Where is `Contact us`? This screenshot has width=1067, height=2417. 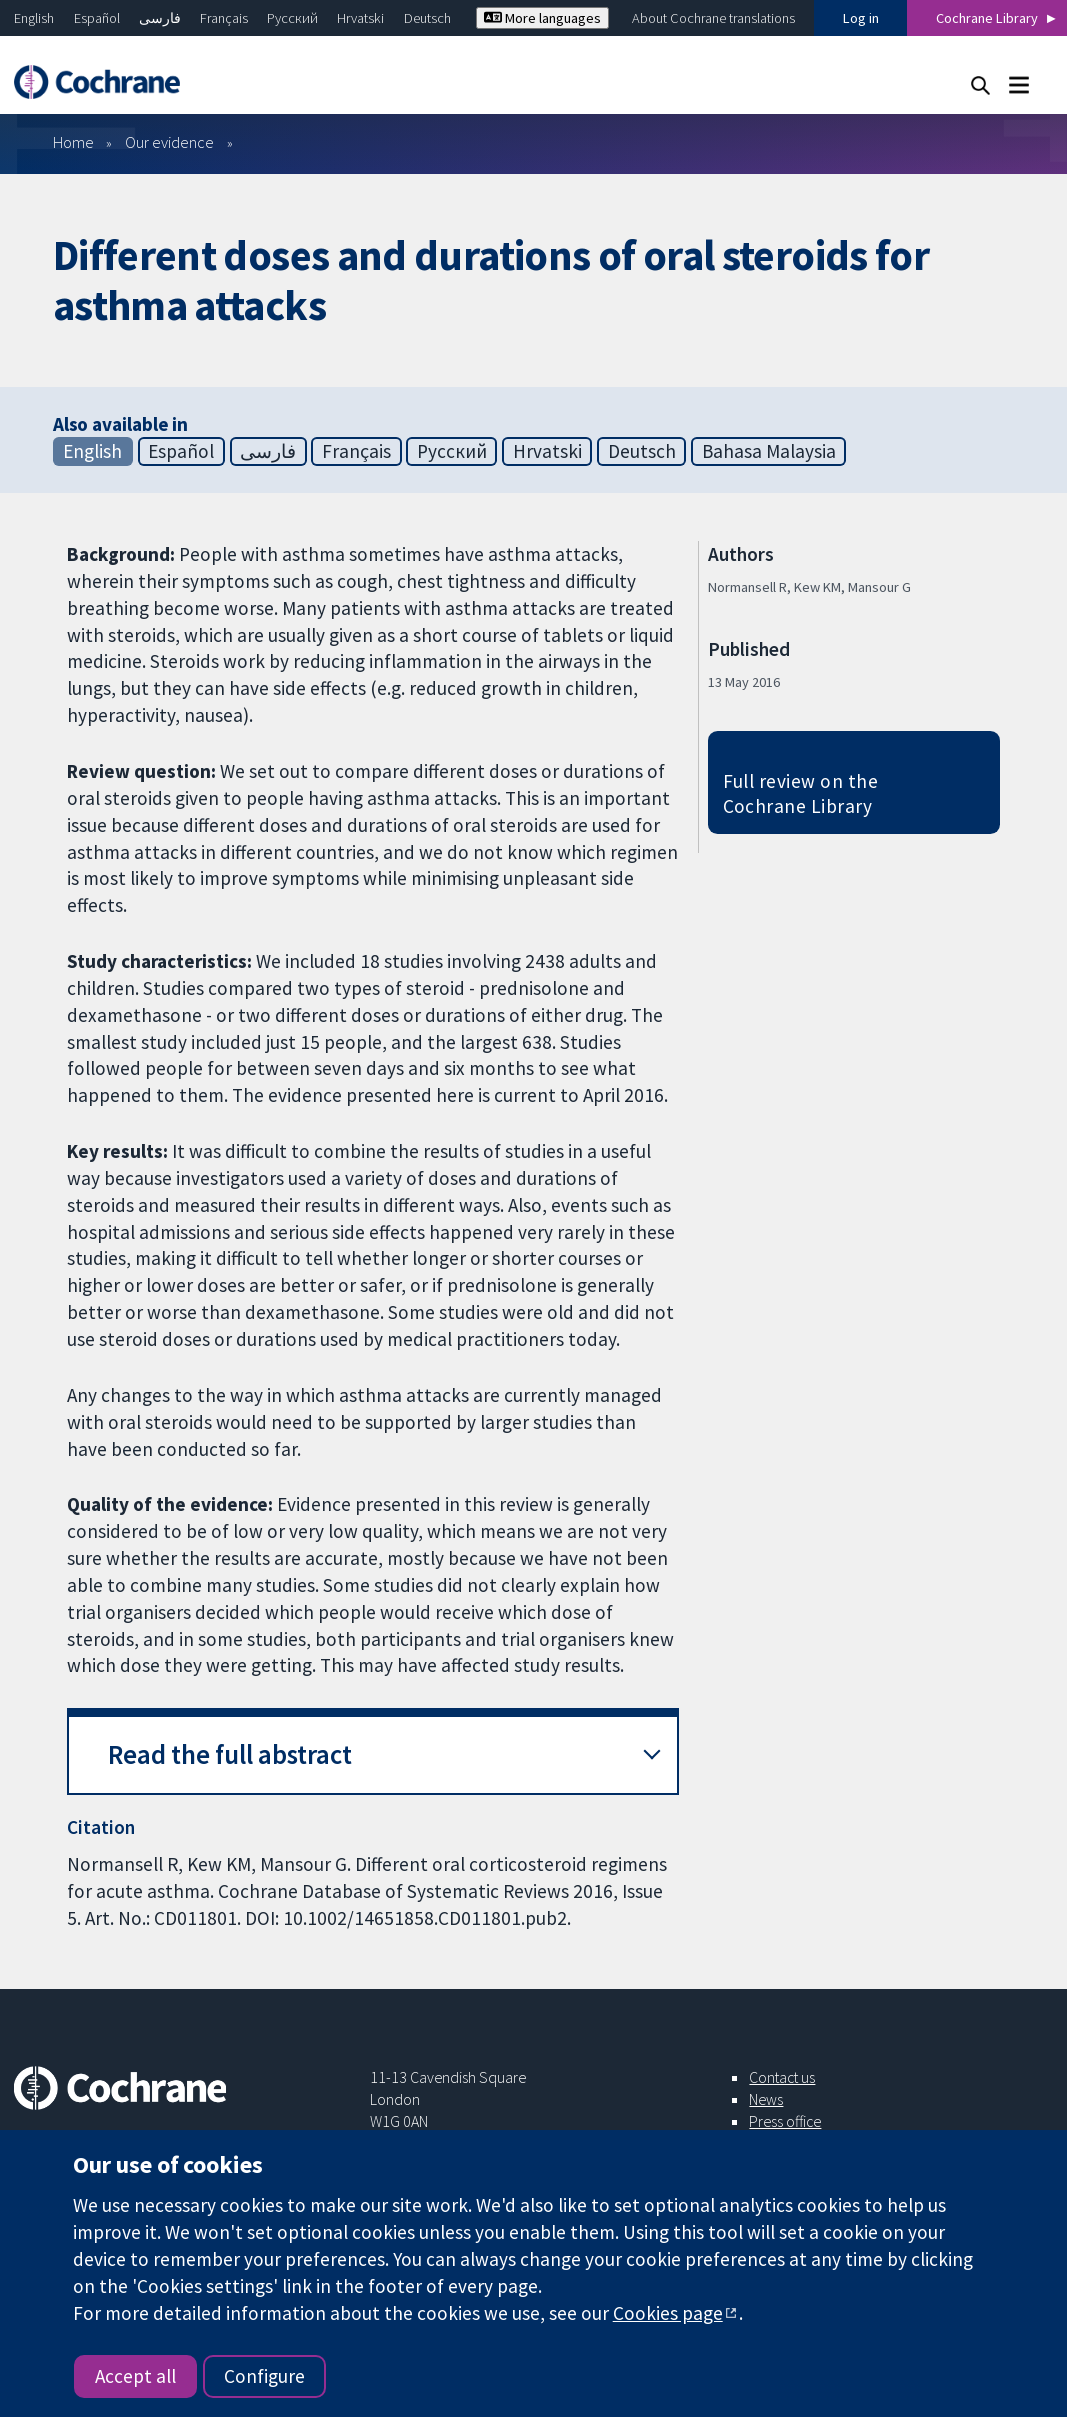
Contact us is located at coordinates (782, 2077).